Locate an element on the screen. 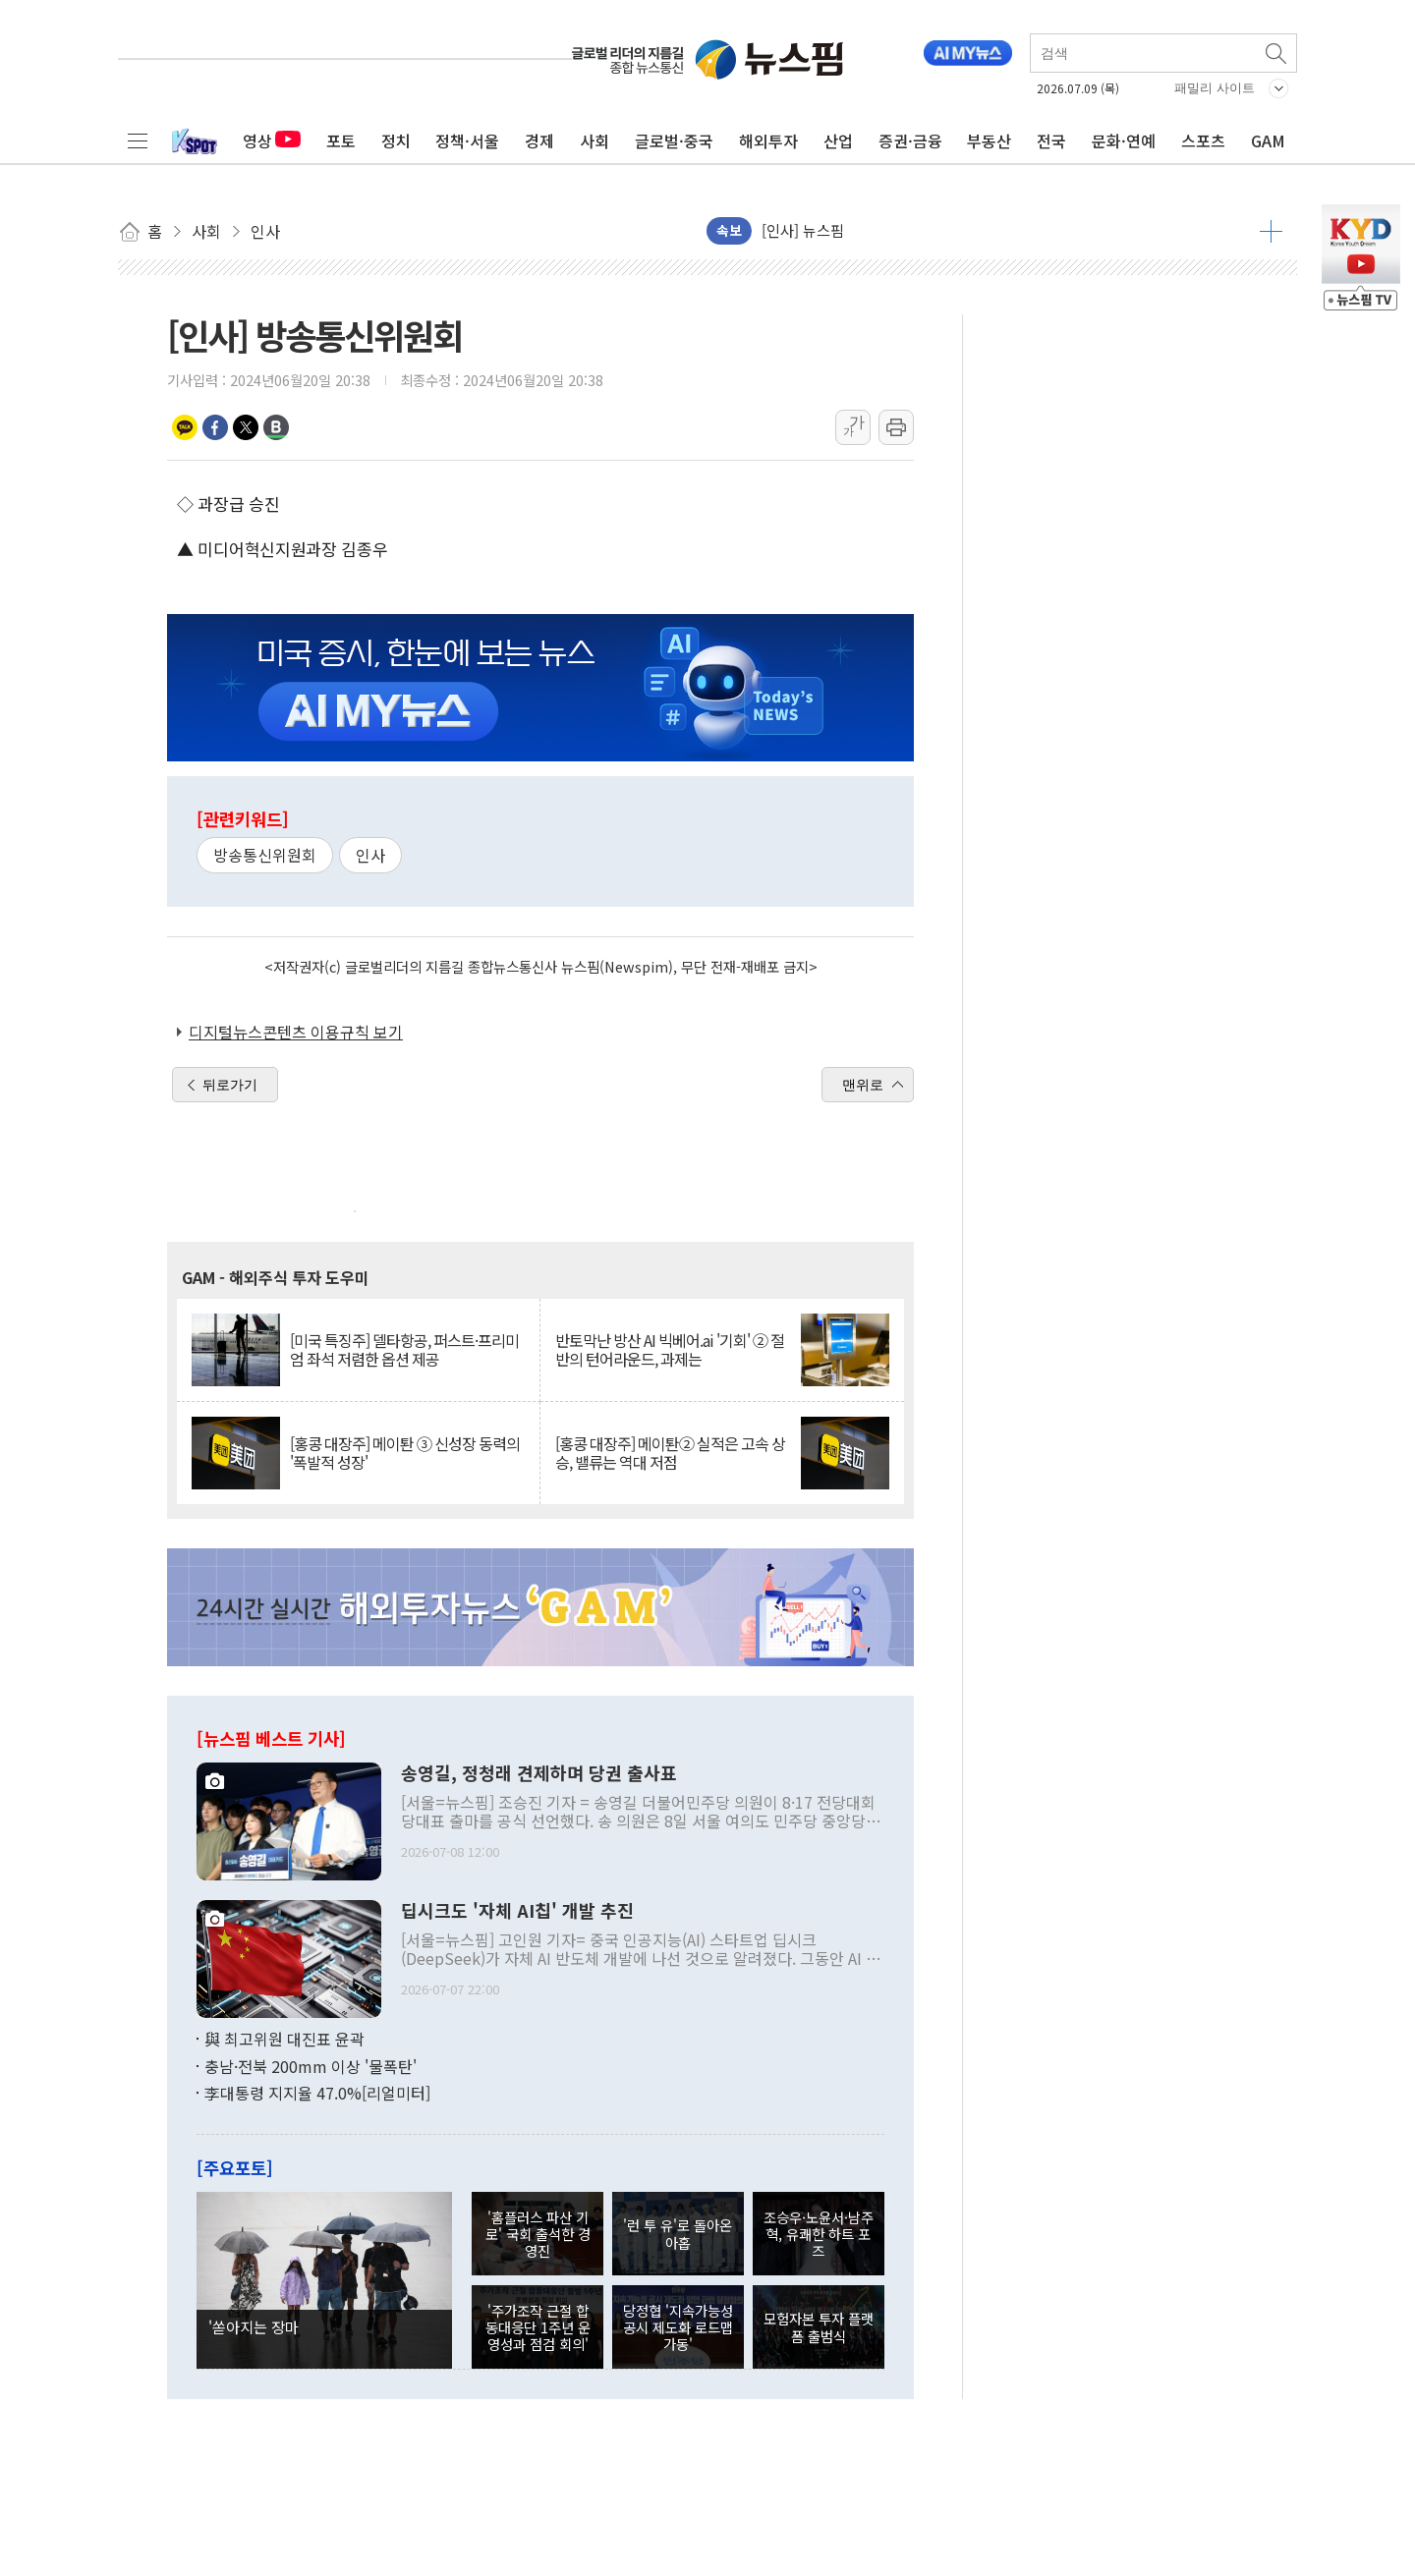 This screenshot has height=2576, width=1415. '런 투 유'로 돌아온 아홉 is located at coordinates (677, 2233).